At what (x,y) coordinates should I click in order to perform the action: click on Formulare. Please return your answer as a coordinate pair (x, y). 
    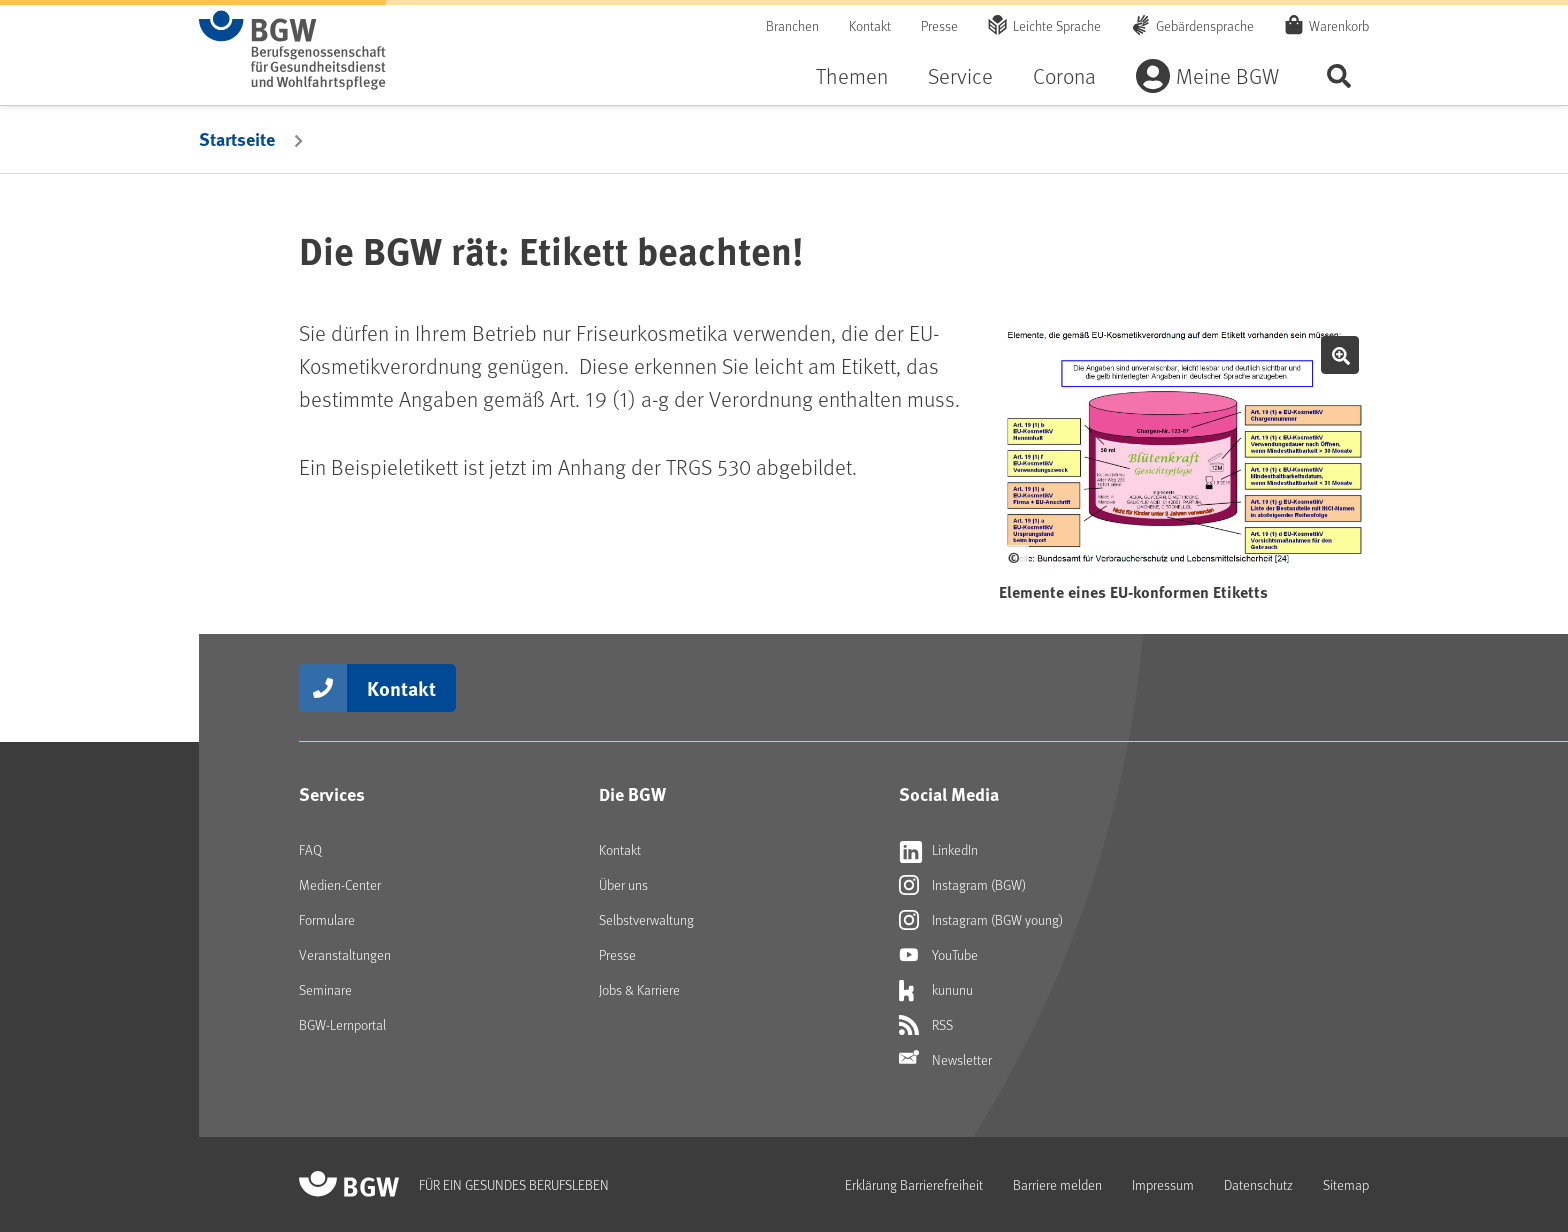
    Looking at the image, I should click on (327, 919).